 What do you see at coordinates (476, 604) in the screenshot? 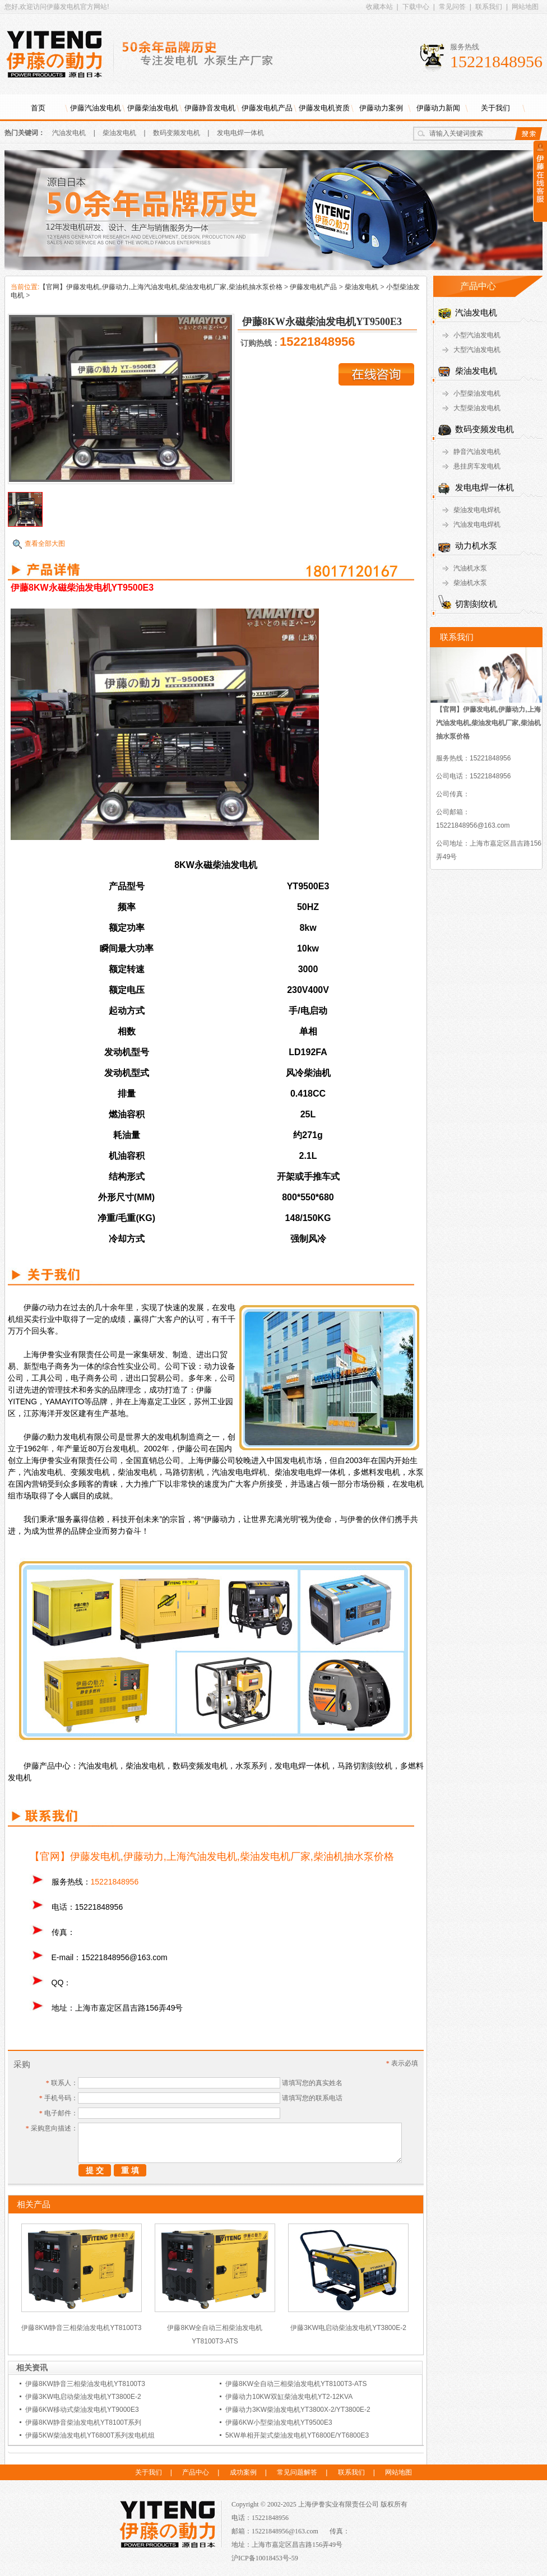
I see `切割刻纹机` at bounding box center [476, 604].